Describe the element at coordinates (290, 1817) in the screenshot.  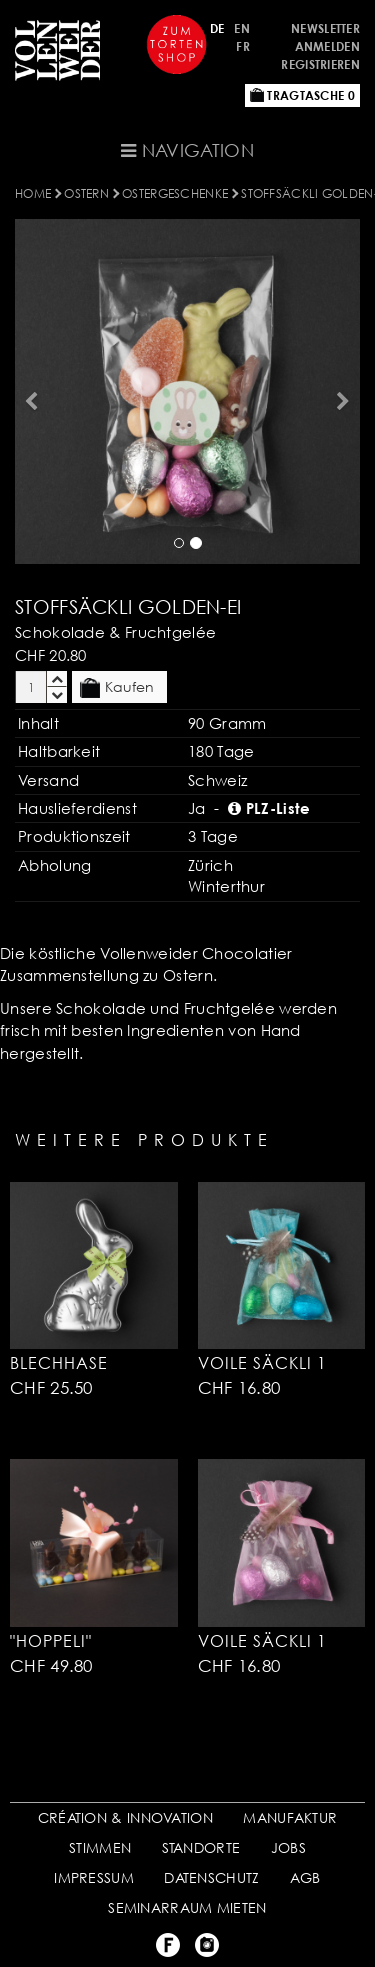
I see `MANUFAKTUR` at that location.